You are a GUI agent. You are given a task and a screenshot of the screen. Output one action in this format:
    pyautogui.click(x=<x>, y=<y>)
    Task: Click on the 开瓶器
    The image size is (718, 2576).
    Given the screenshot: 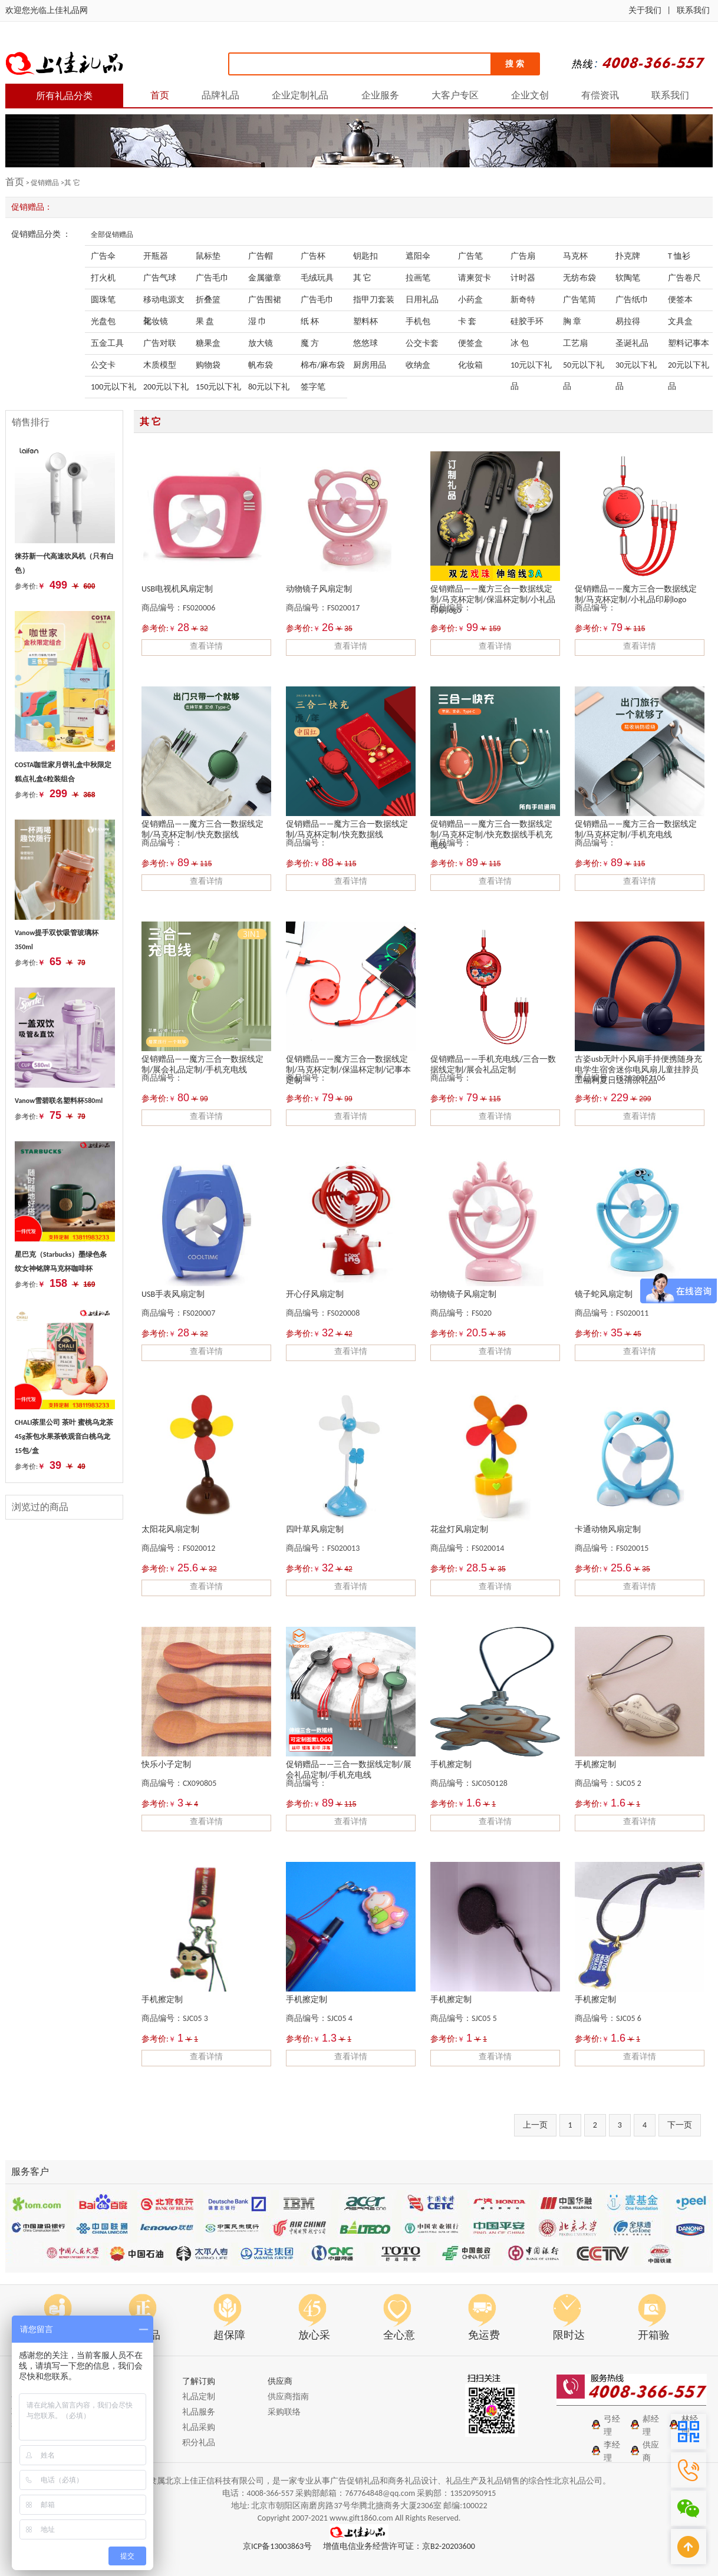 What is the action you would take?
    pyautogui.click(x=155, y=256)
    